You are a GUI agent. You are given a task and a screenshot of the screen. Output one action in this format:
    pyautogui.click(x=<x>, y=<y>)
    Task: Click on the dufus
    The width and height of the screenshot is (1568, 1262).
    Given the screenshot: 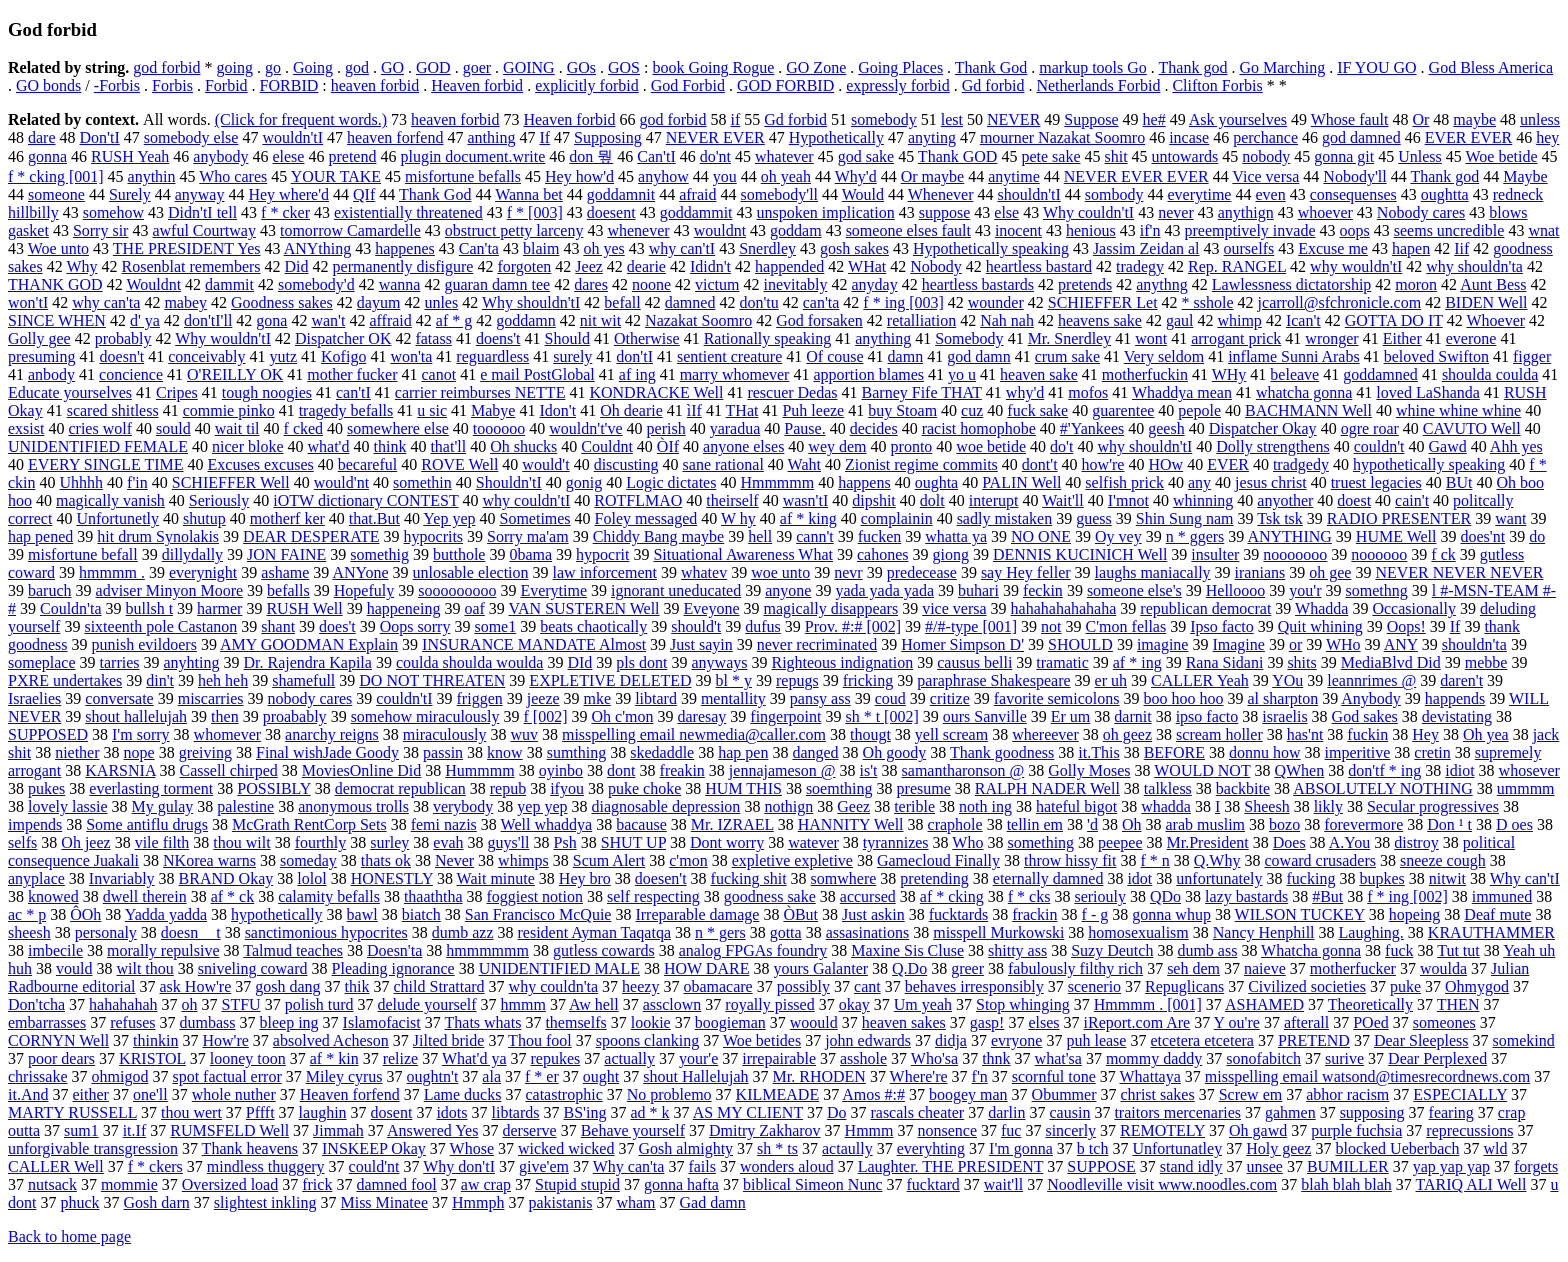 What is the action you would take?
    pyautogui.click(x=763, y=626)
    